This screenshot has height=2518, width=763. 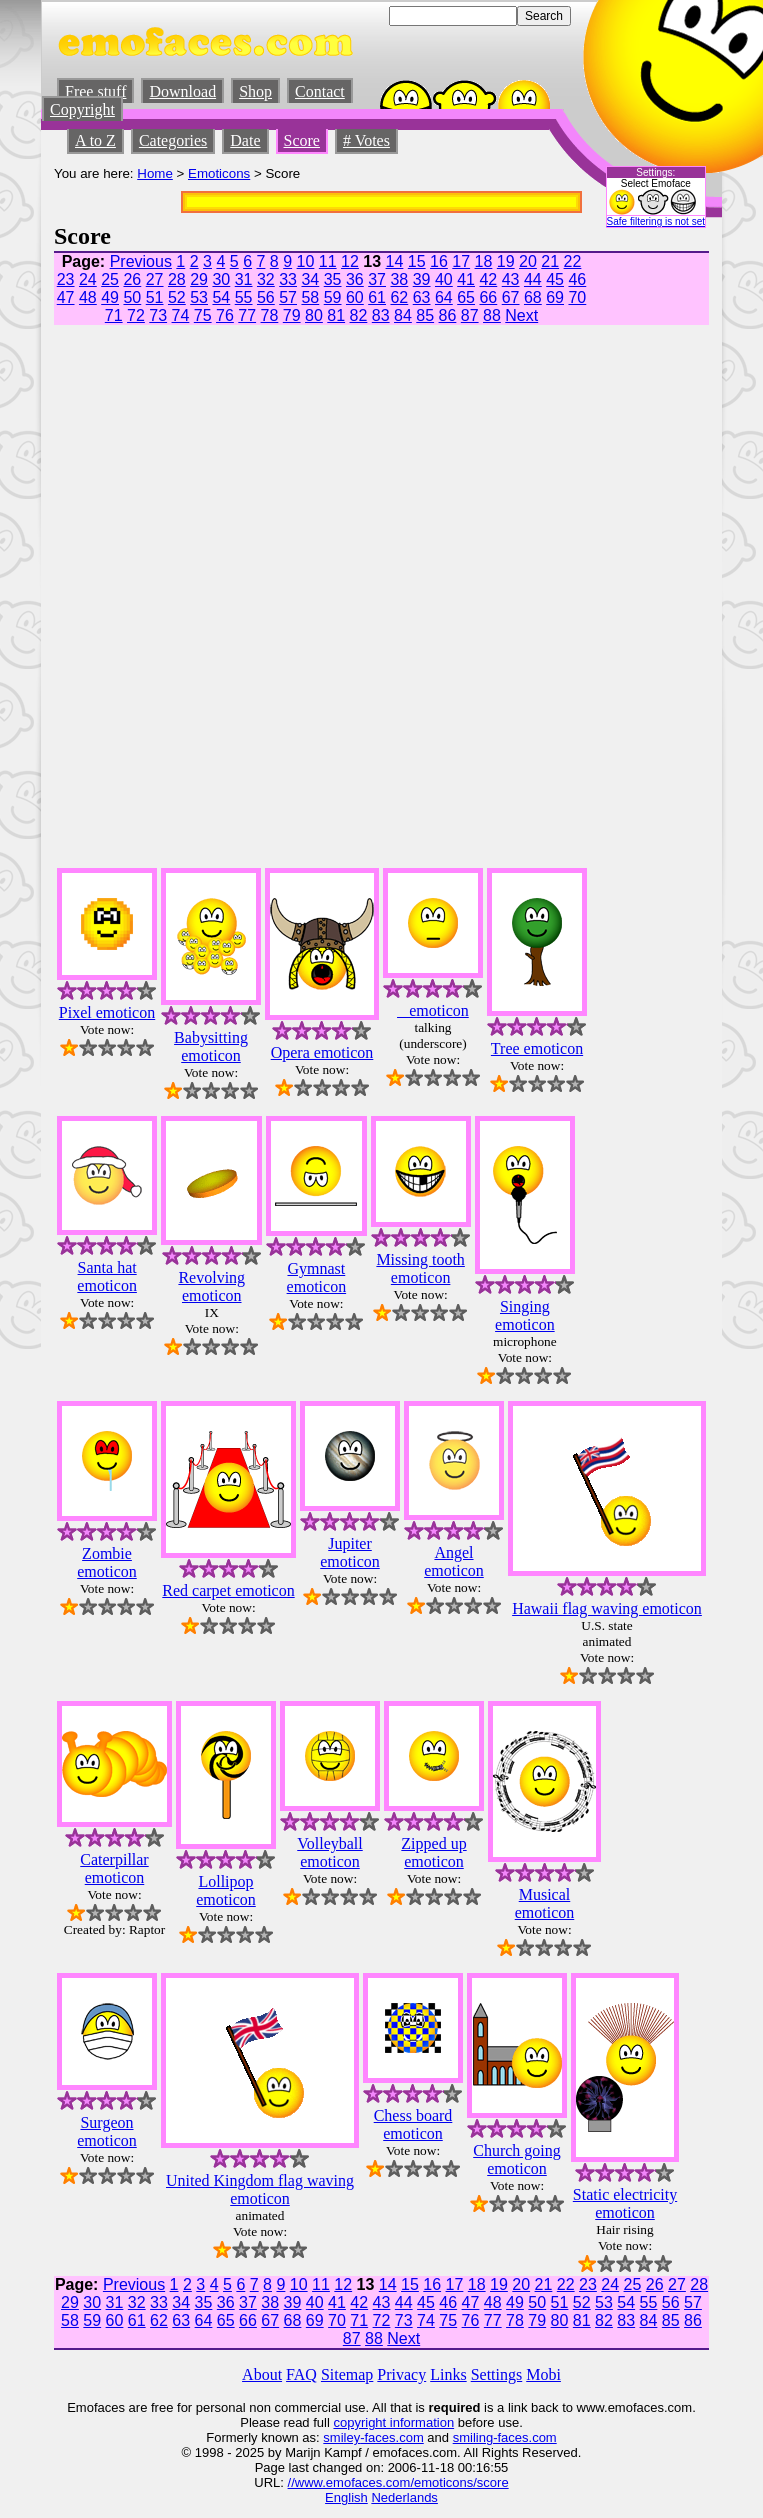 What do you see at coordinates (466, 297) in the screenshot?
I see `65` at bounding box center [466, 297].